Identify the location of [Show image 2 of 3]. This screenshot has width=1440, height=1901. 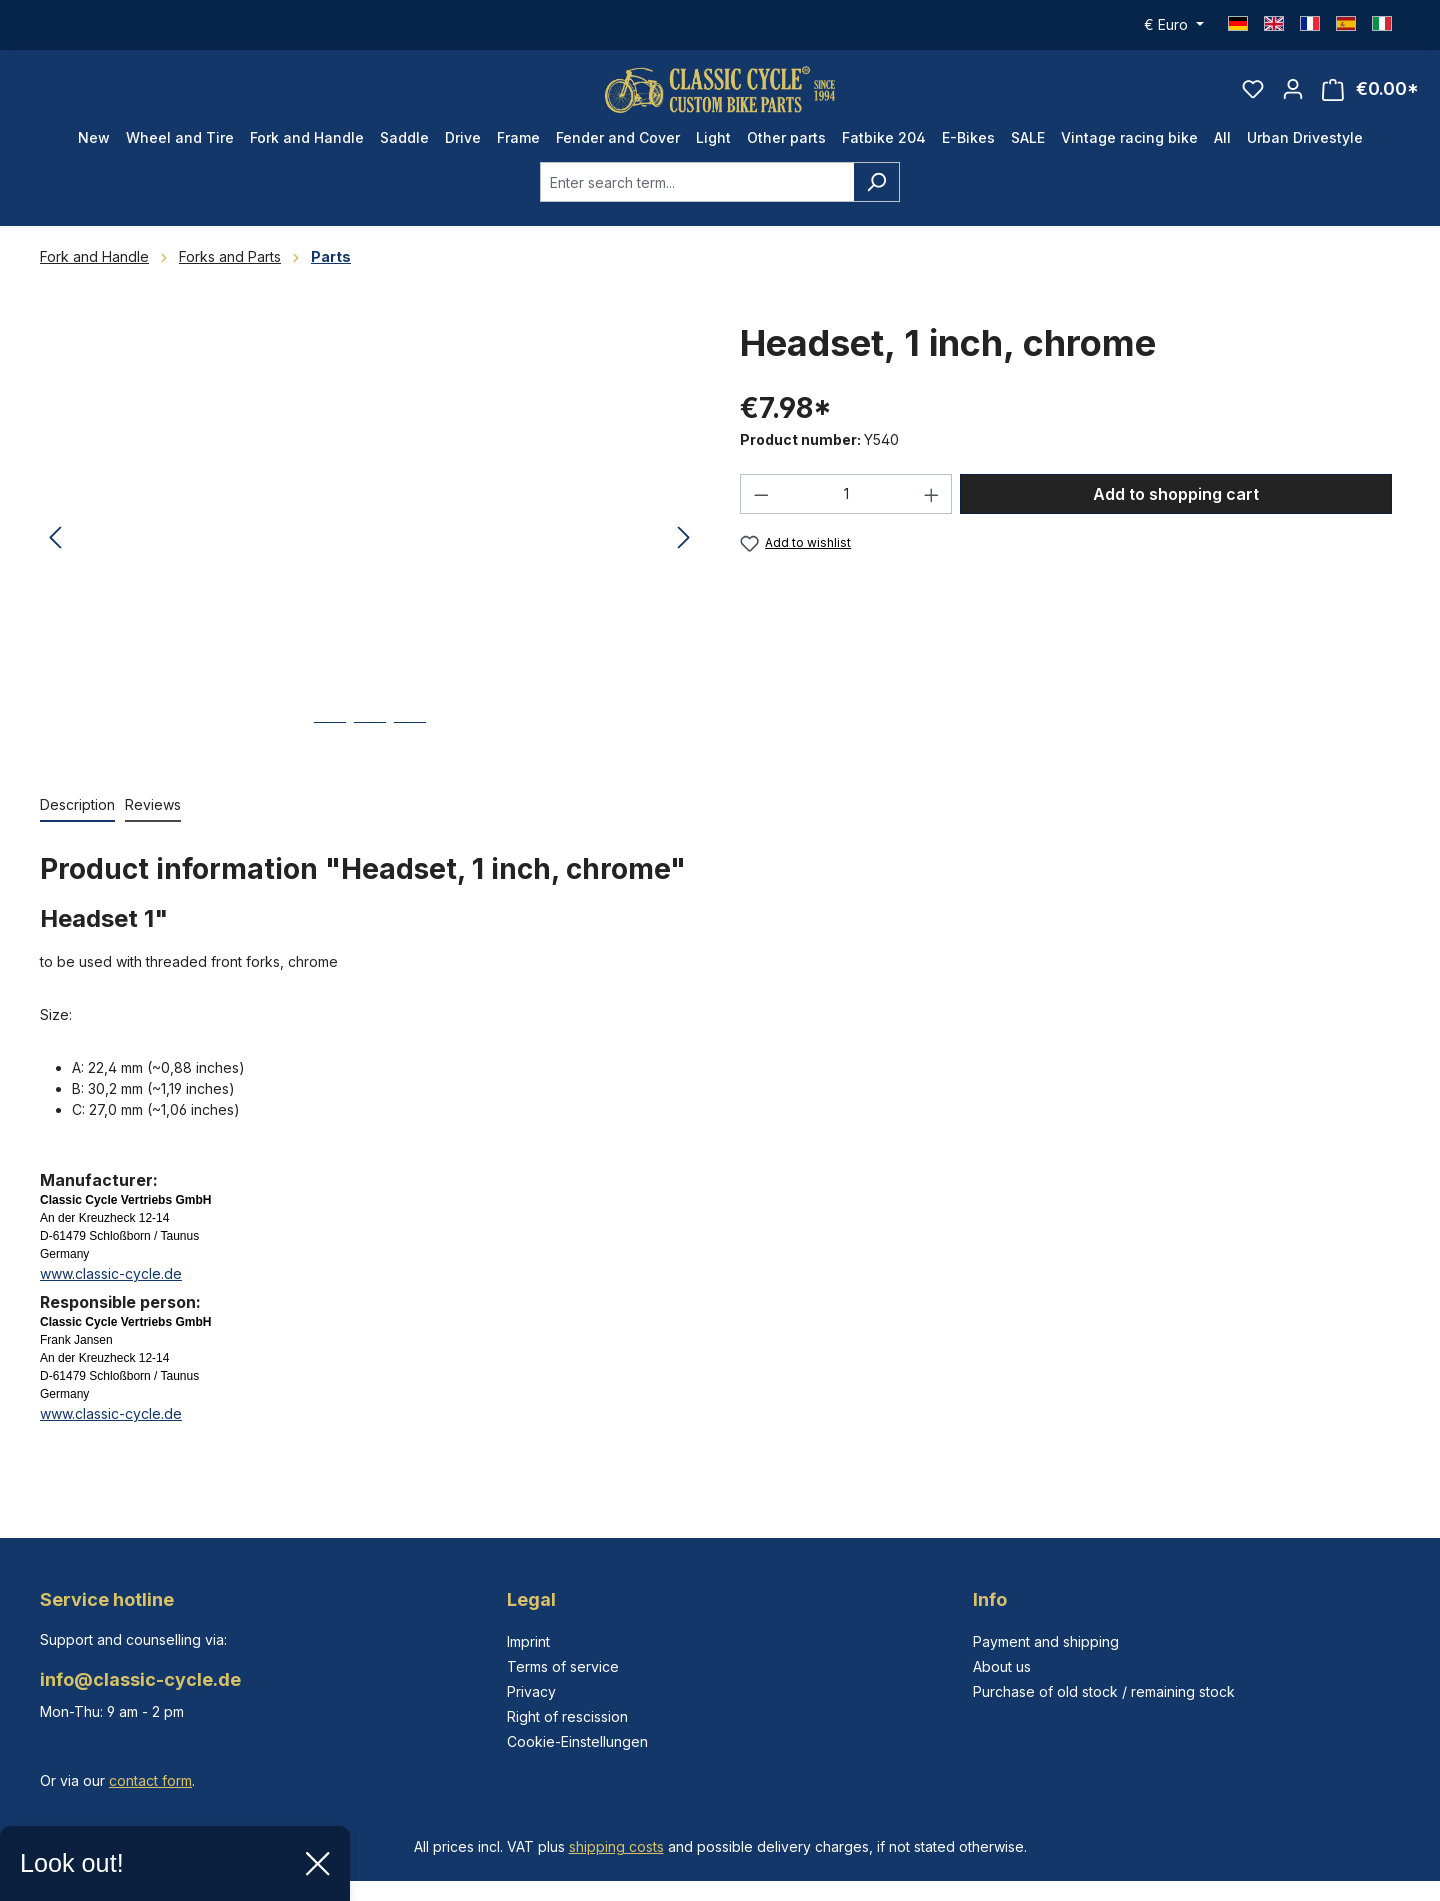
(370, 751).